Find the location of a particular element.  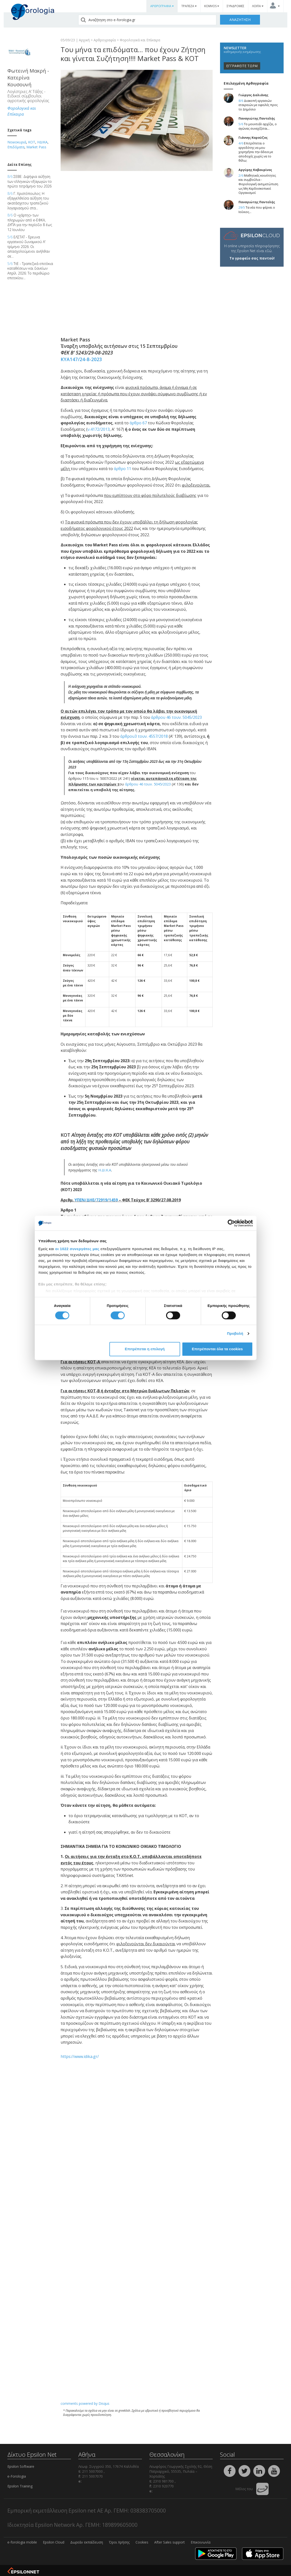

άρθρο 67 is located at coordinates (138, 423).